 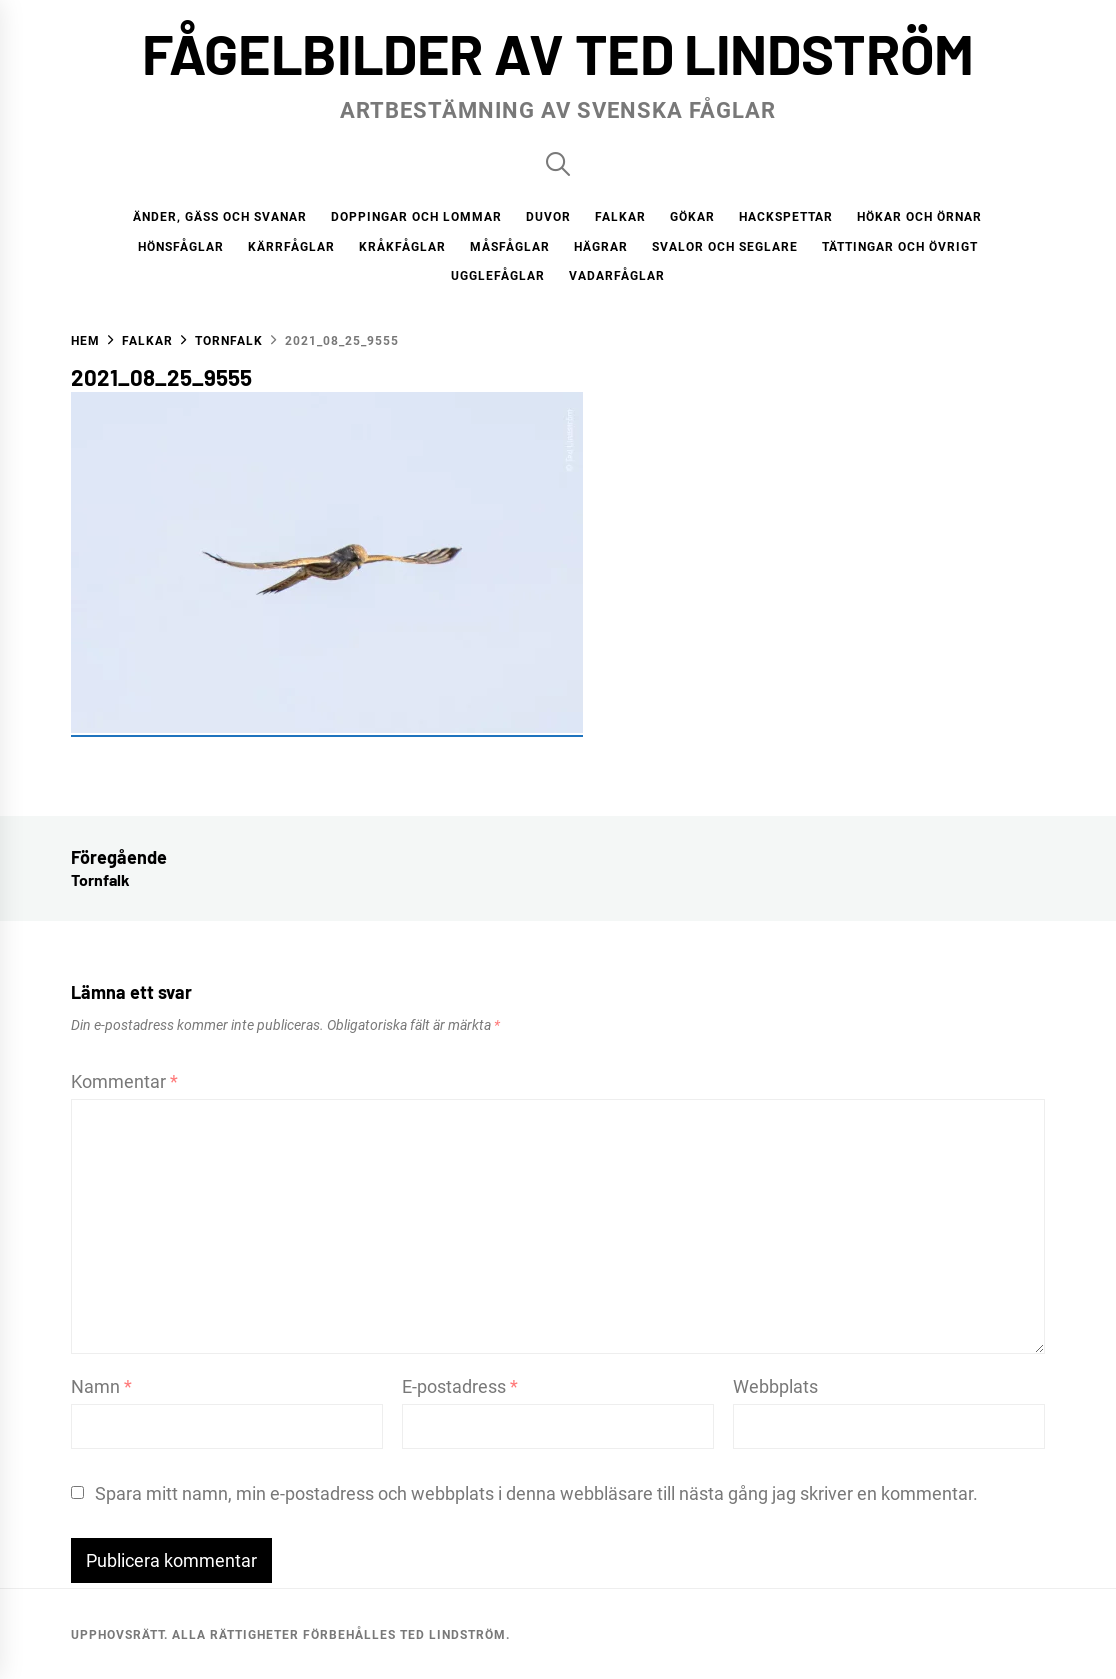 I want to click on Ugglefåglar, so click(x=498, y=276).